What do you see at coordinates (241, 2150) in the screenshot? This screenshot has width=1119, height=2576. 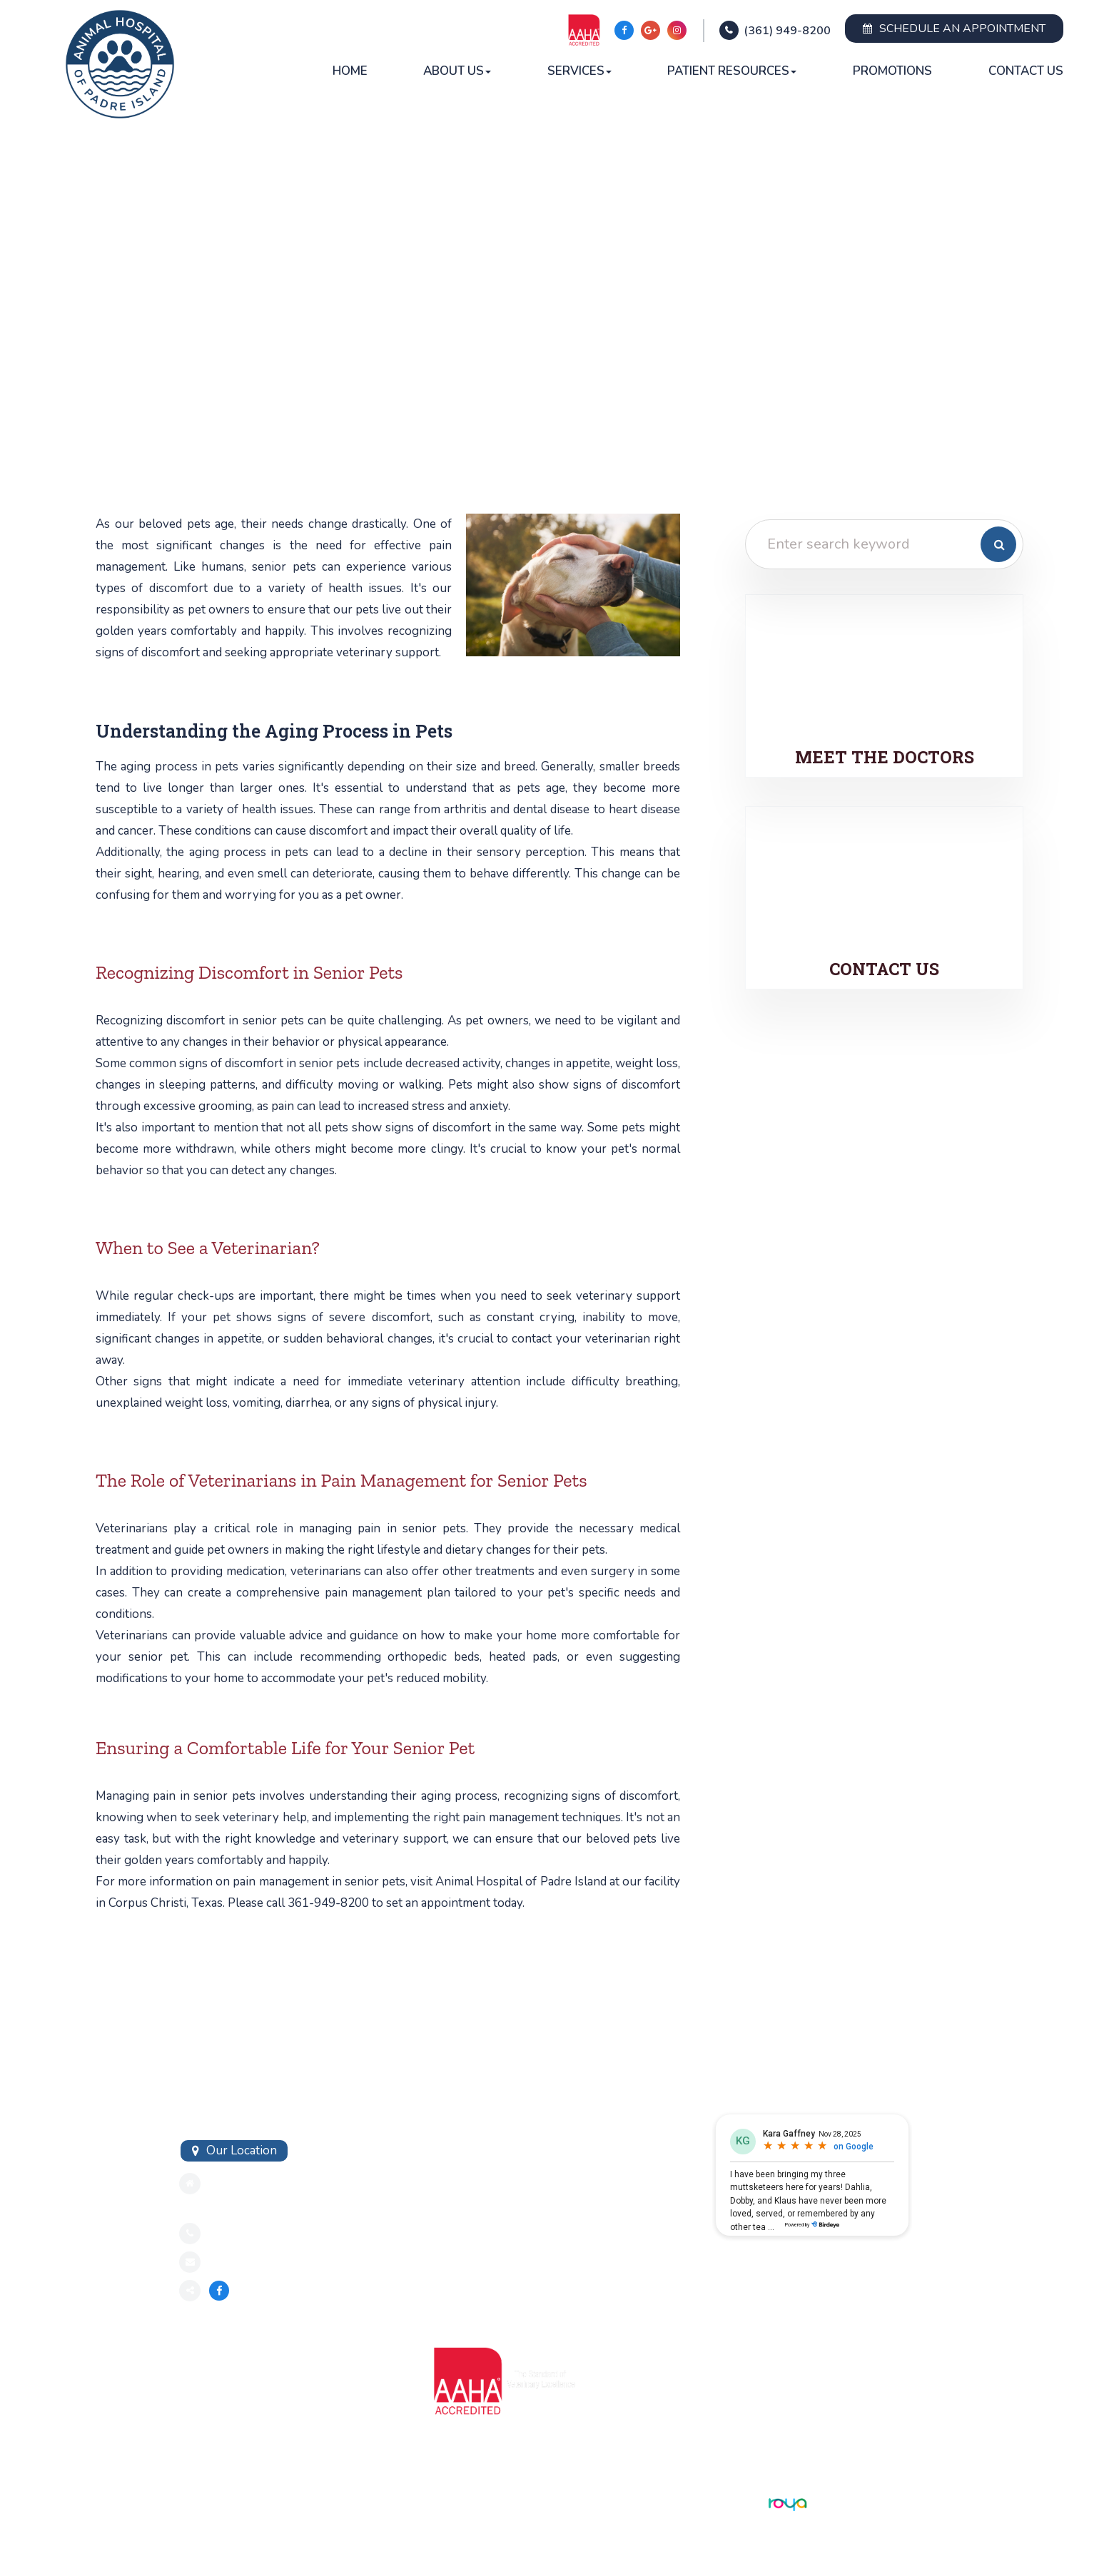 I see `Our Location` at bounding box center [241, 2150].